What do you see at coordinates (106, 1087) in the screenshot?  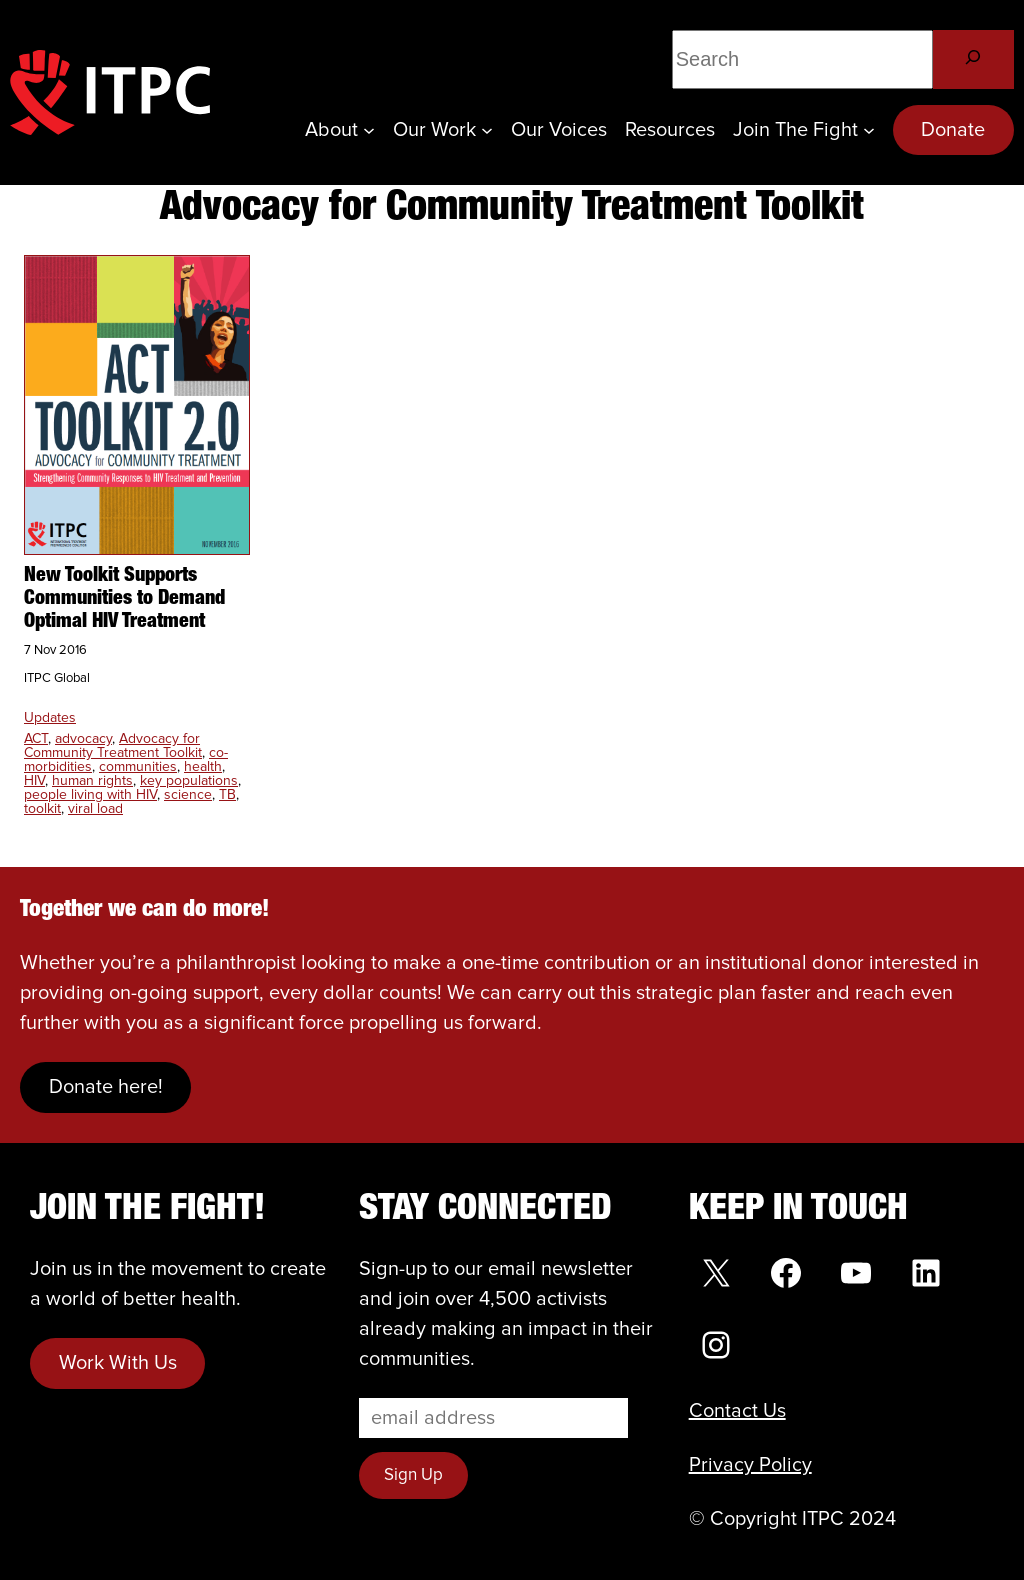 I see `Donate here!` at bounding box center [106, 1087].